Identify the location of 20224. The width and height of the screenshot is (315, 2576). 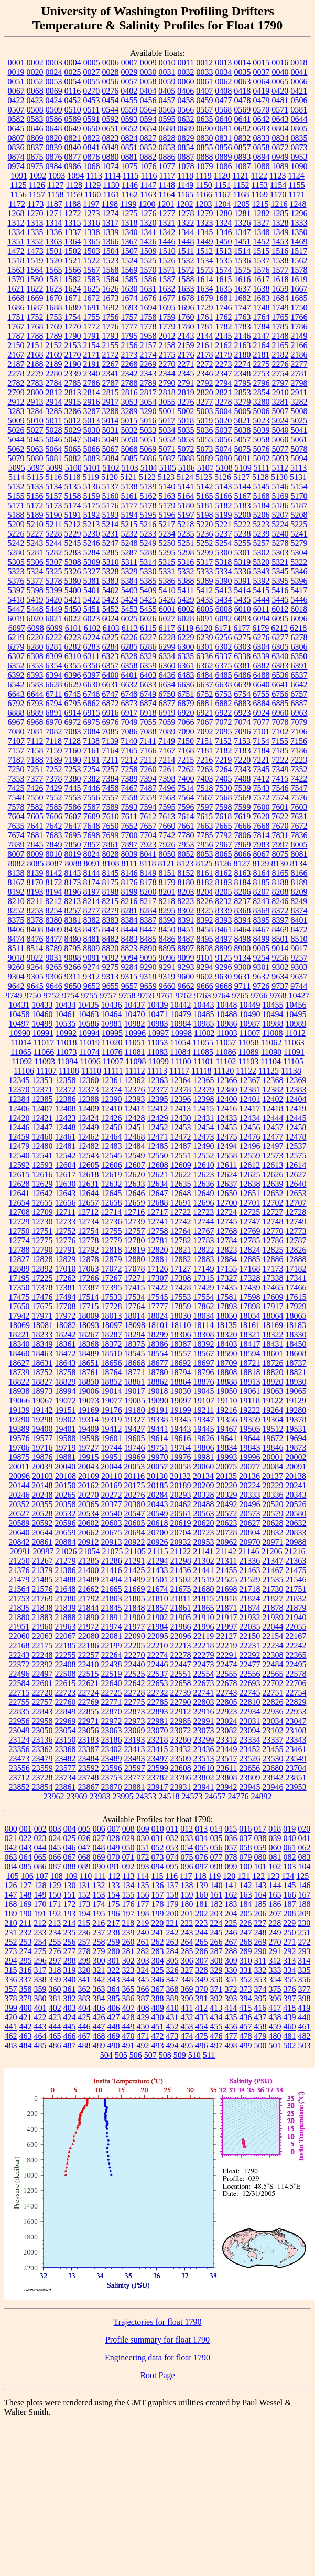
(250, 1485).